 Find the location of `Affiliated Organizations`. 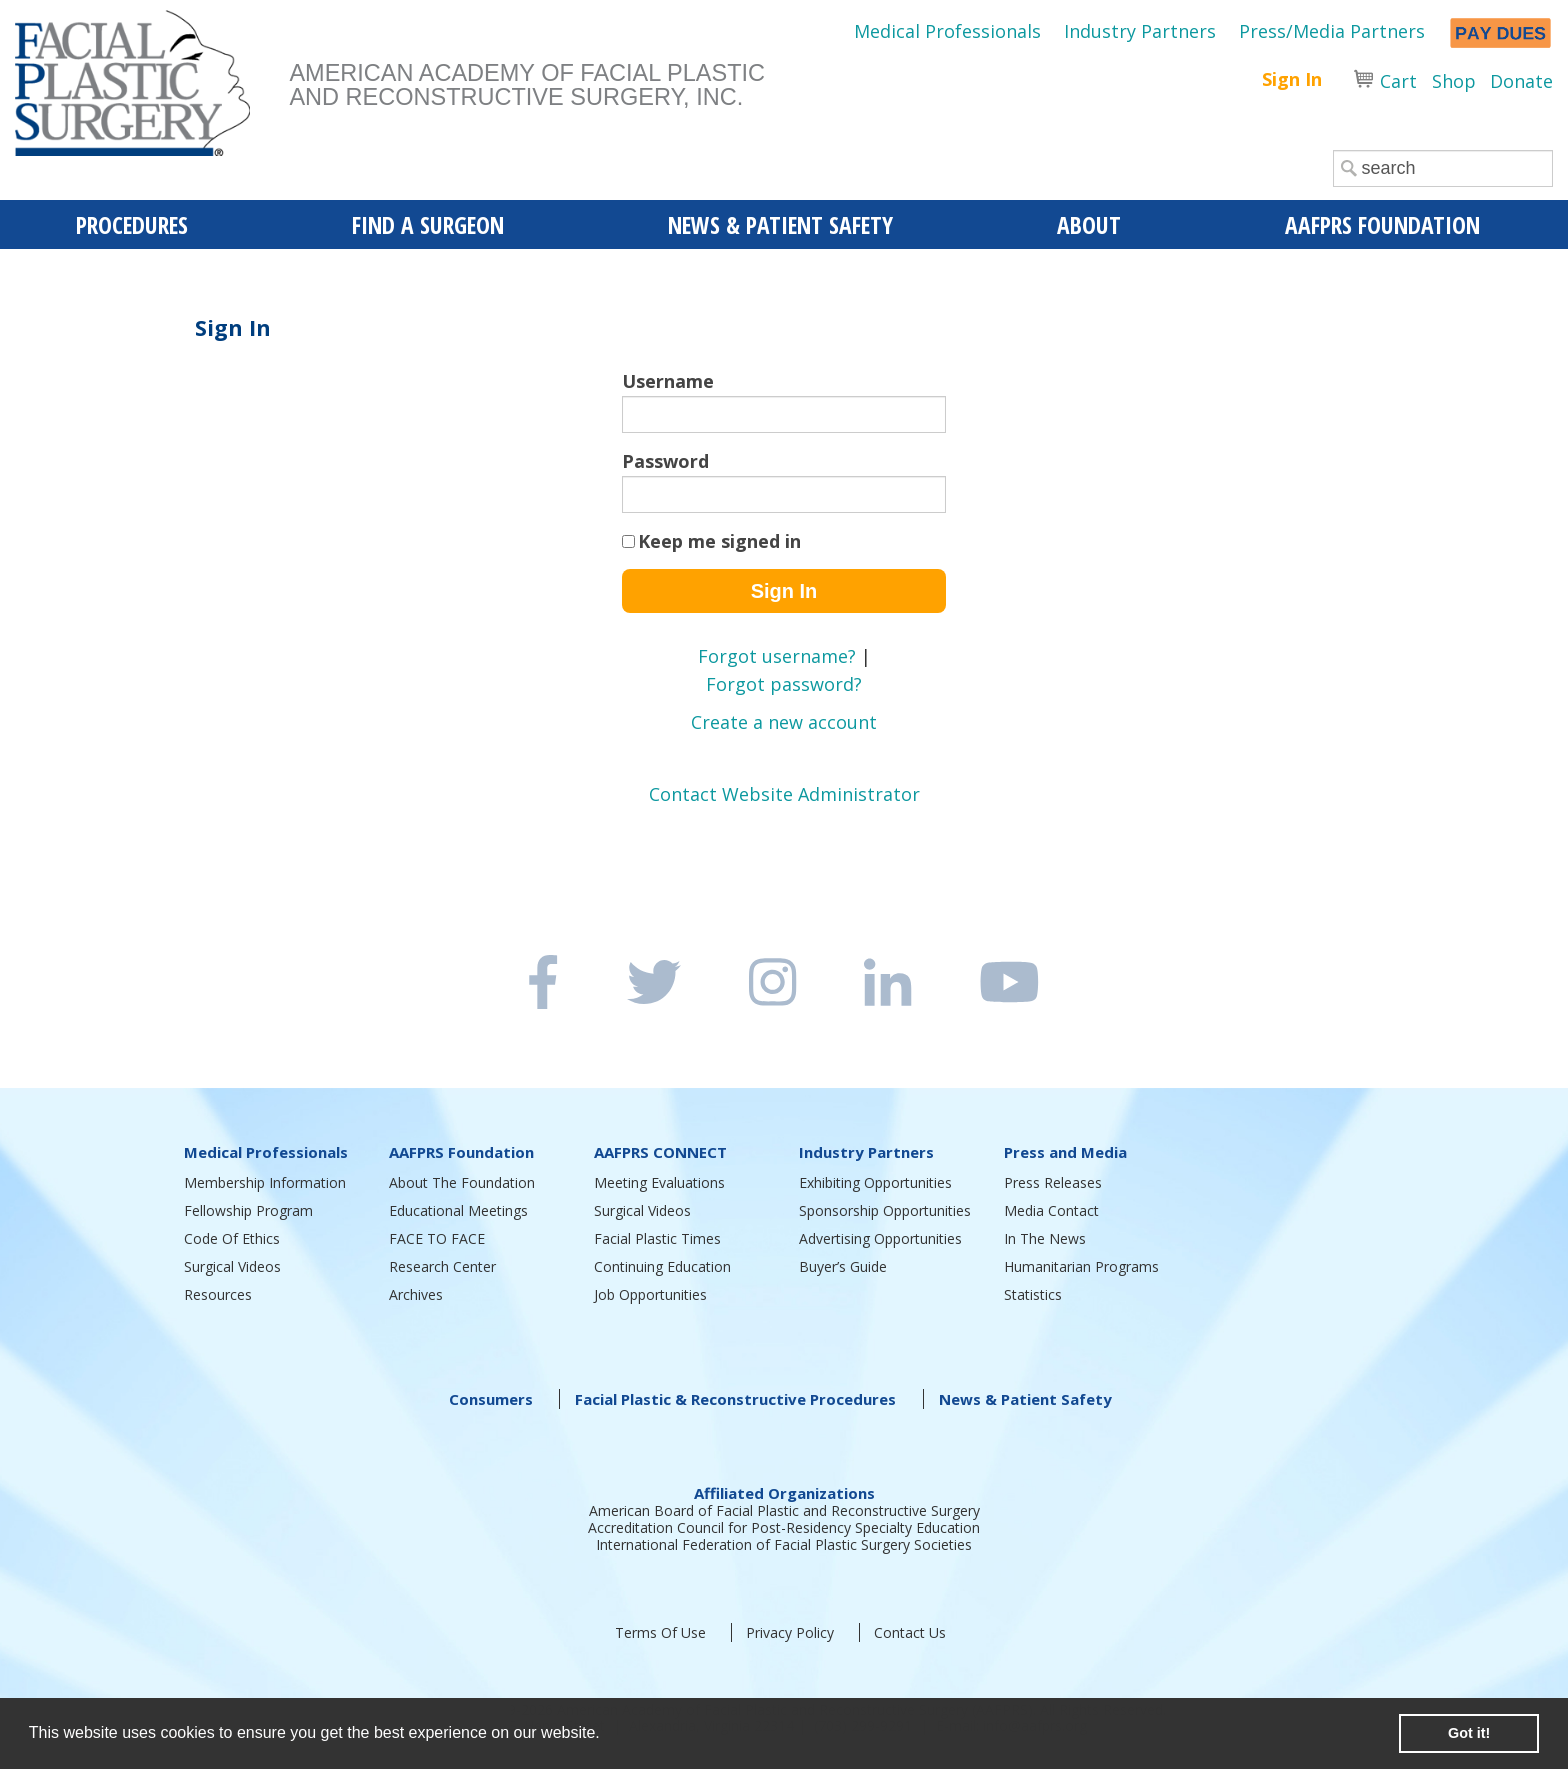

Affiliated Organizations is located at coordinates (784, 1493).